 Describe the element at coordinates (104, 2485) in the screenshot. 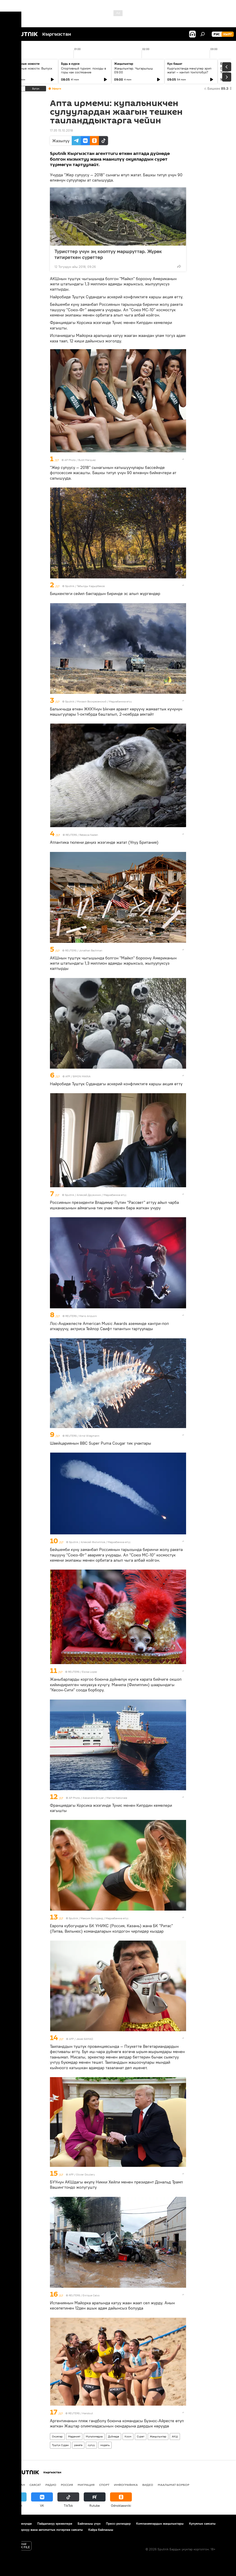

I see `Спорт` at that location.